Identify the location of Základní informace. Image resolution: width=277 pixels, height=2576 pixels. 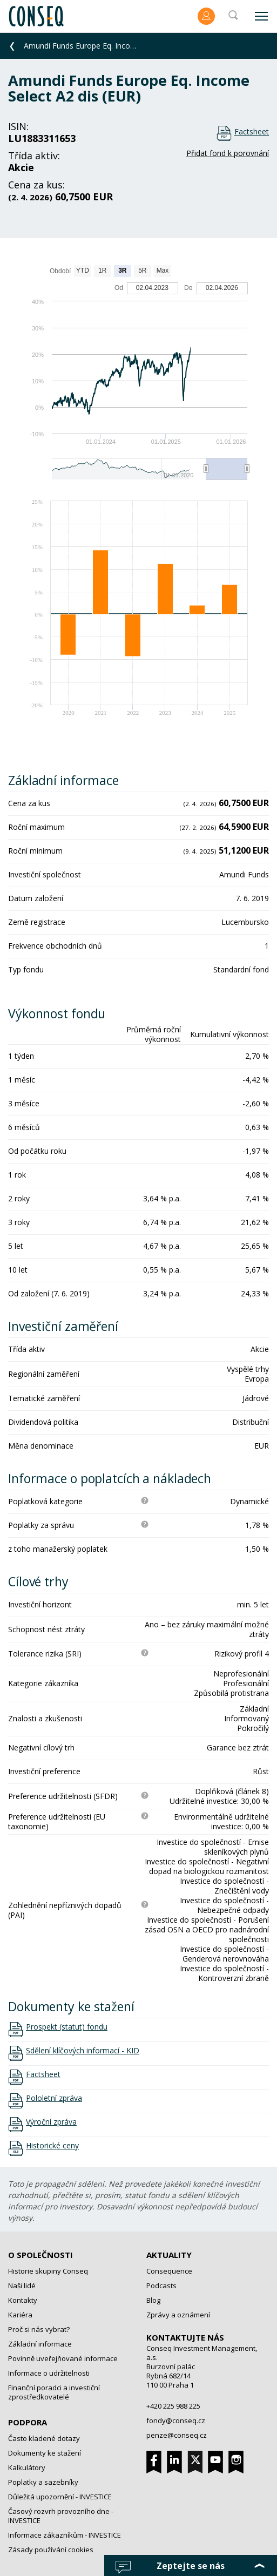
(40, 2344).